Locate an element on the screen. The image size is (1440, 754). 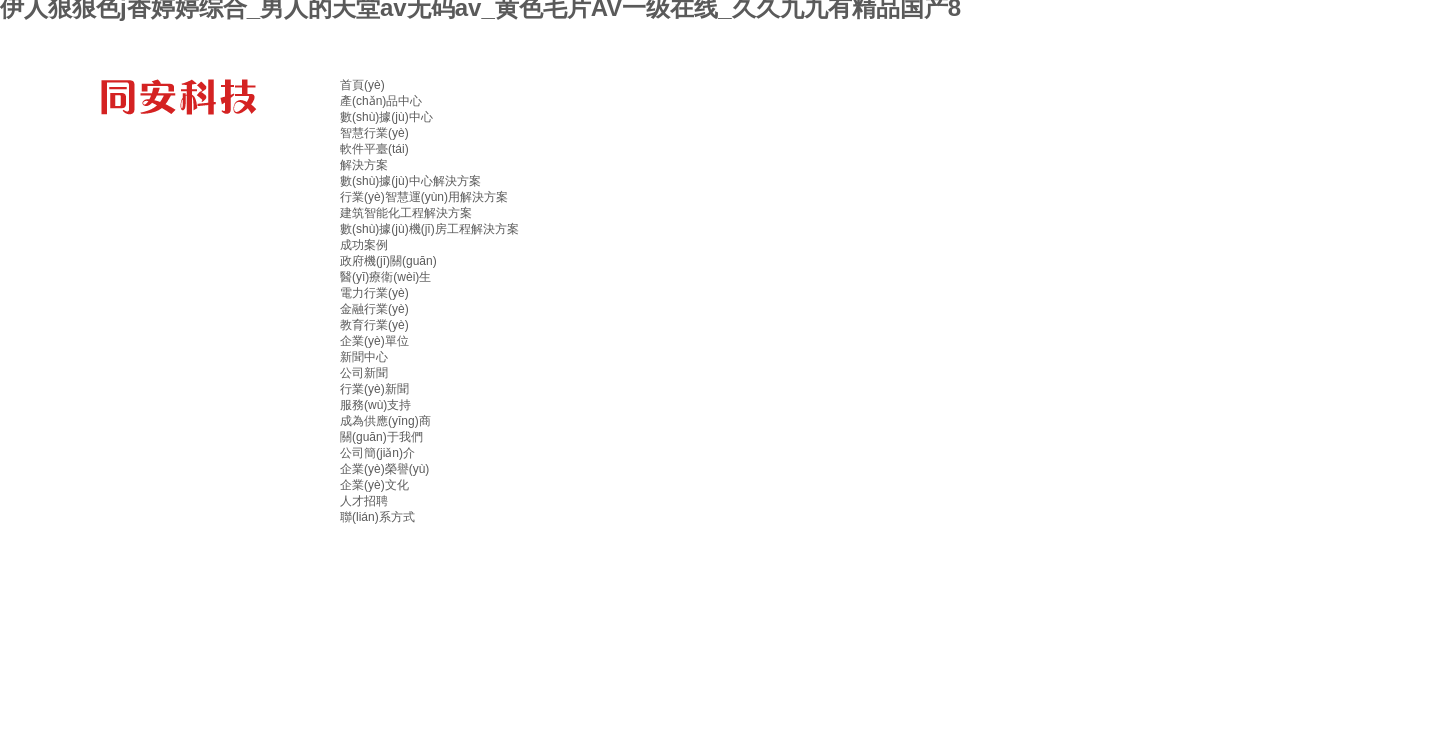
首頁(yè) is located at coordinates (362, 85).